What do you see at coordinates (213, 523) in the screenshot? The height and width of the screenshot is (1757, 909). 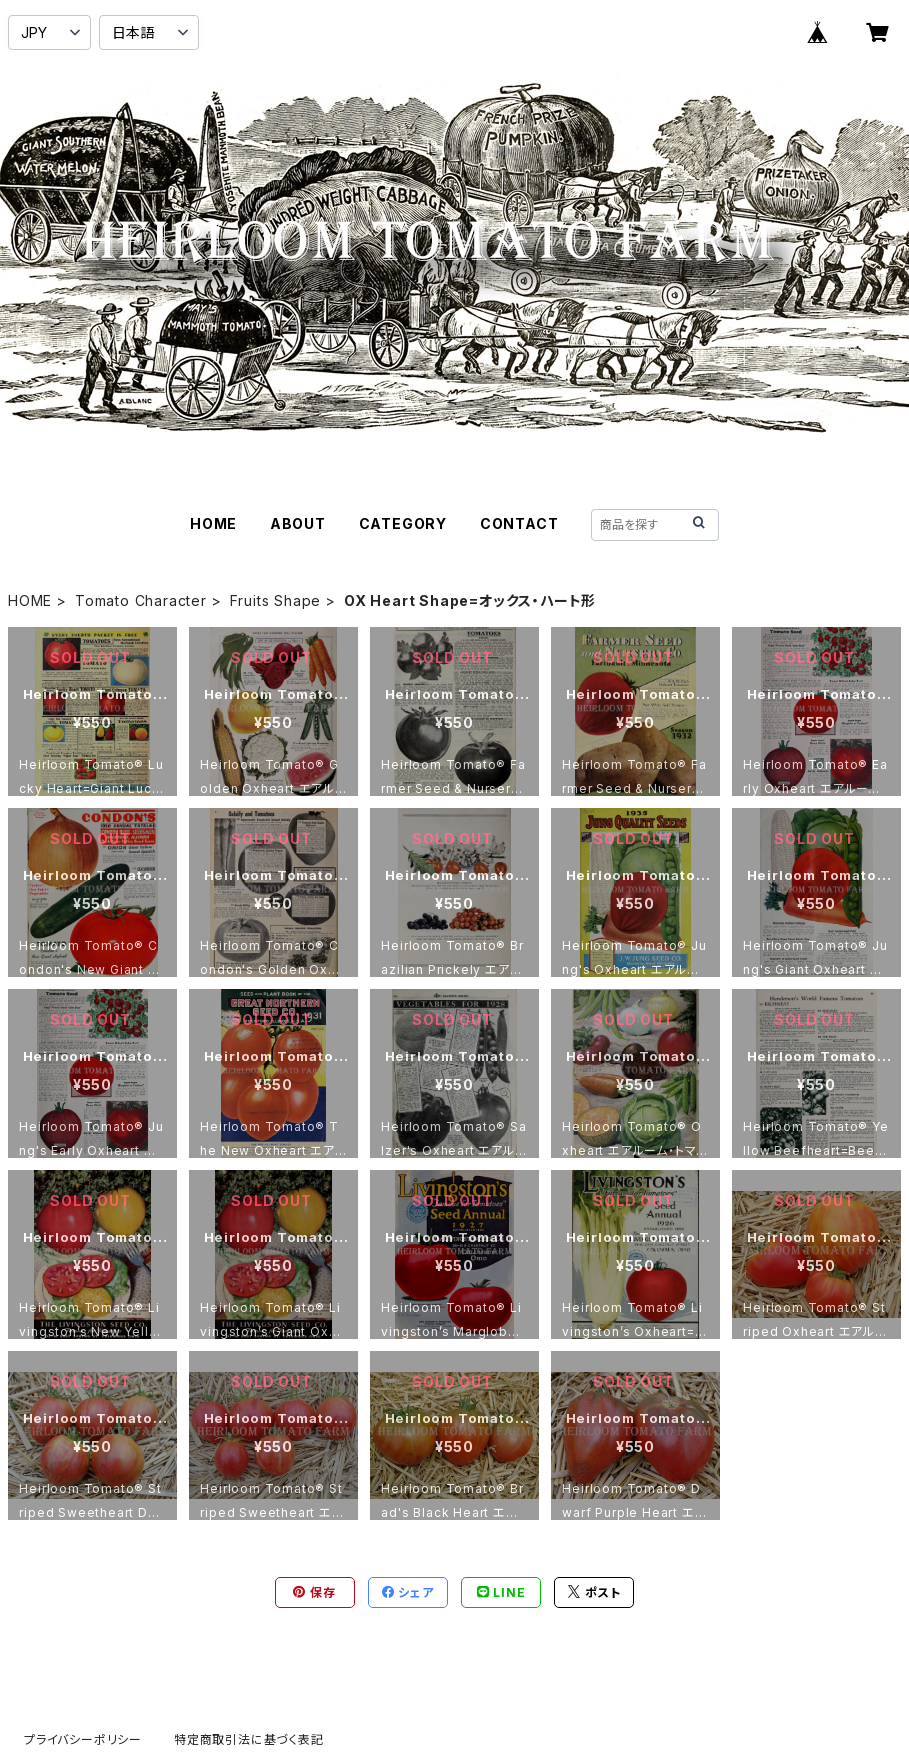 I see `HOME` at bounding box center [213, 523].